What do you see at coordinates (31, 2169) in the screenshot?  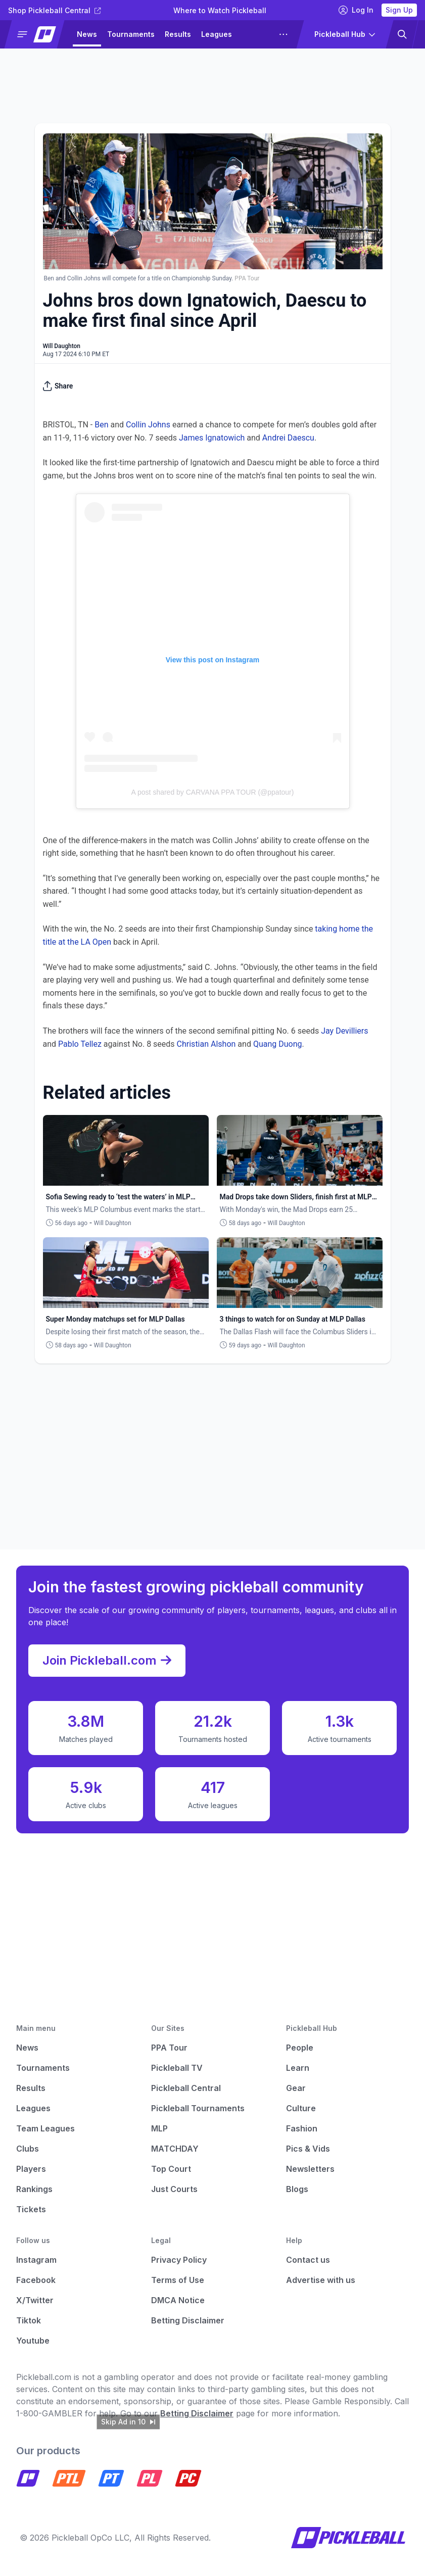 I see `Players` at bounding box center [31, 2169].